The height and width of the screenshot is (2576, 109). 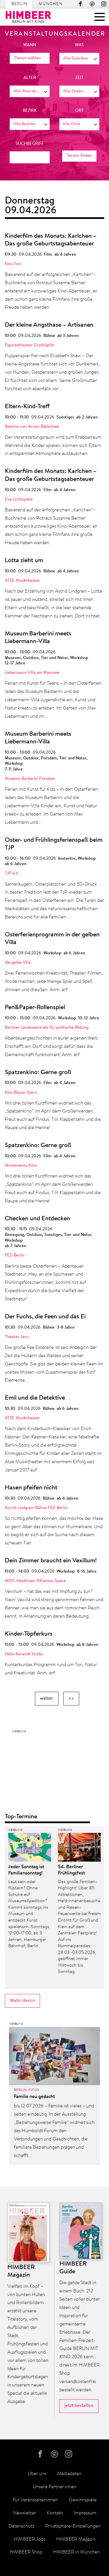 I want to click on Checken und Entdecken, so click(x=37, y=1219).